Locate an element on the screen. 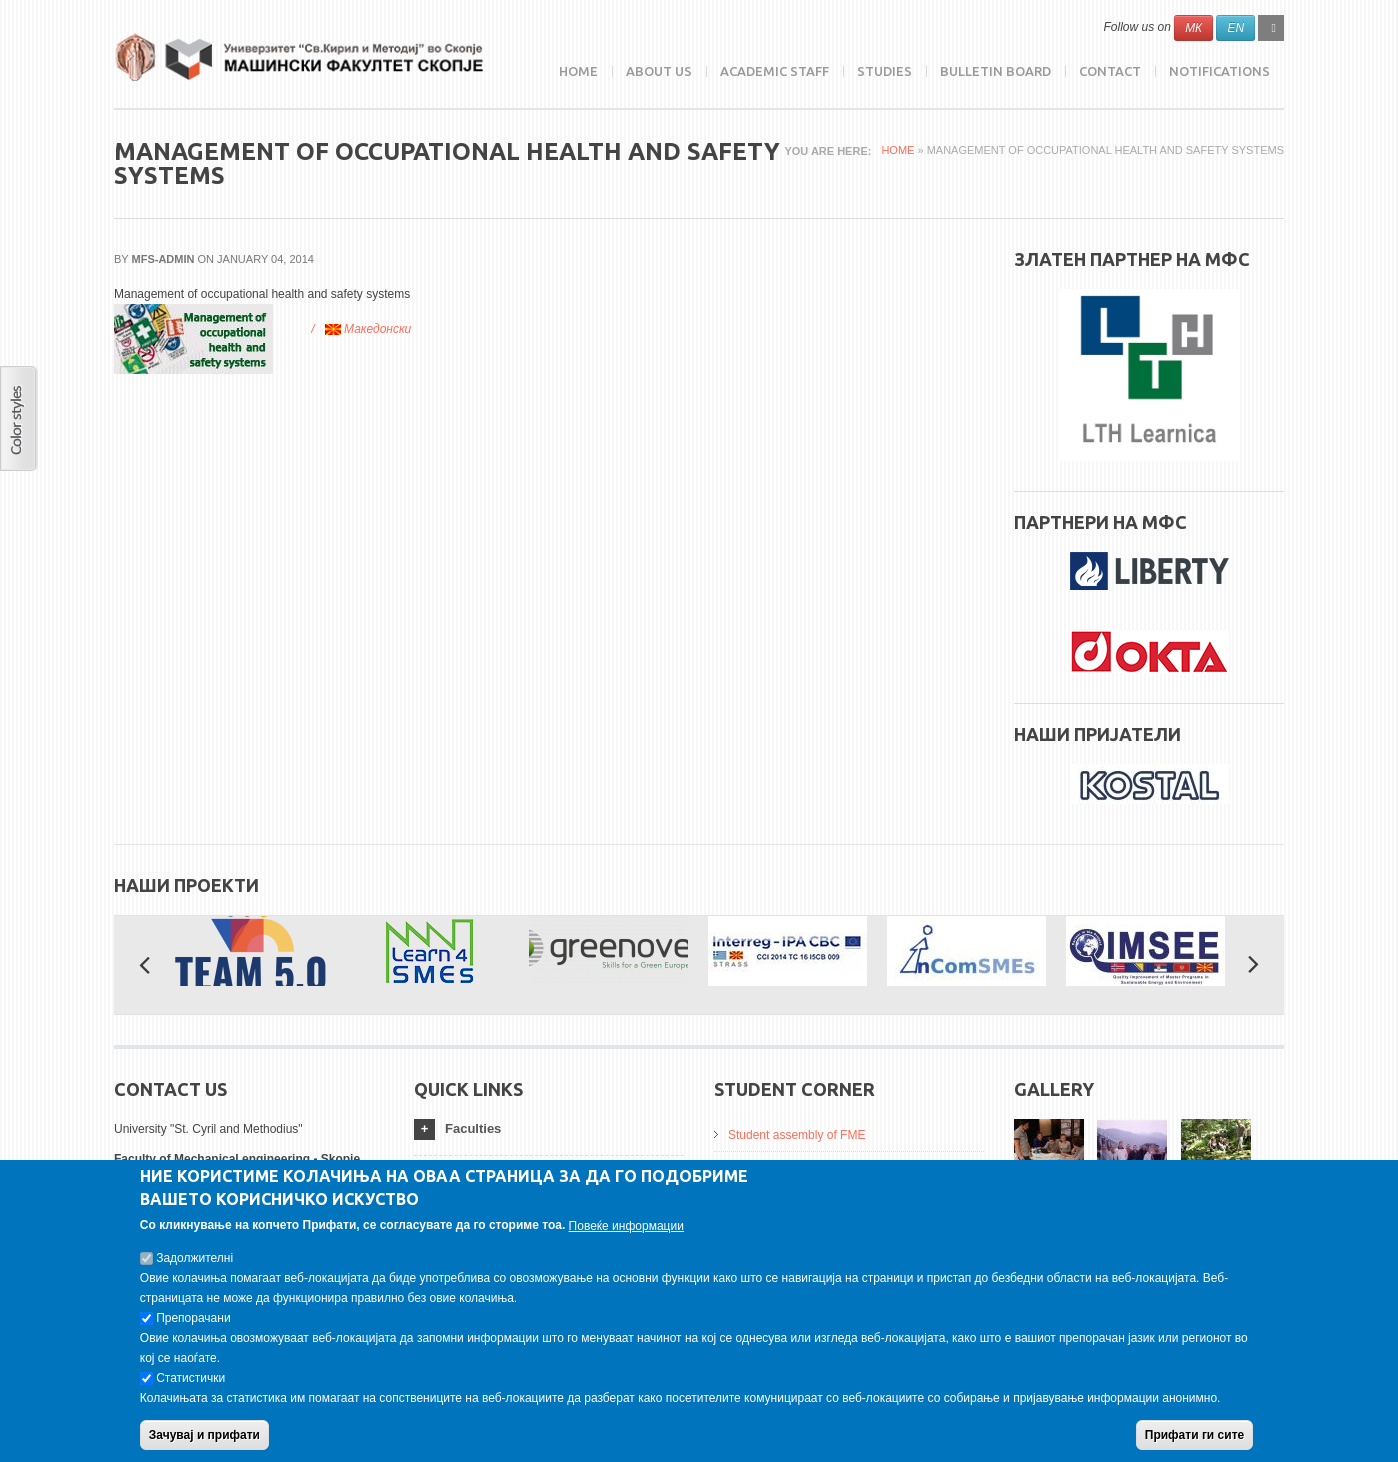 The image size is (1398, 1462). Contact is located at coordinates (1110, 71).